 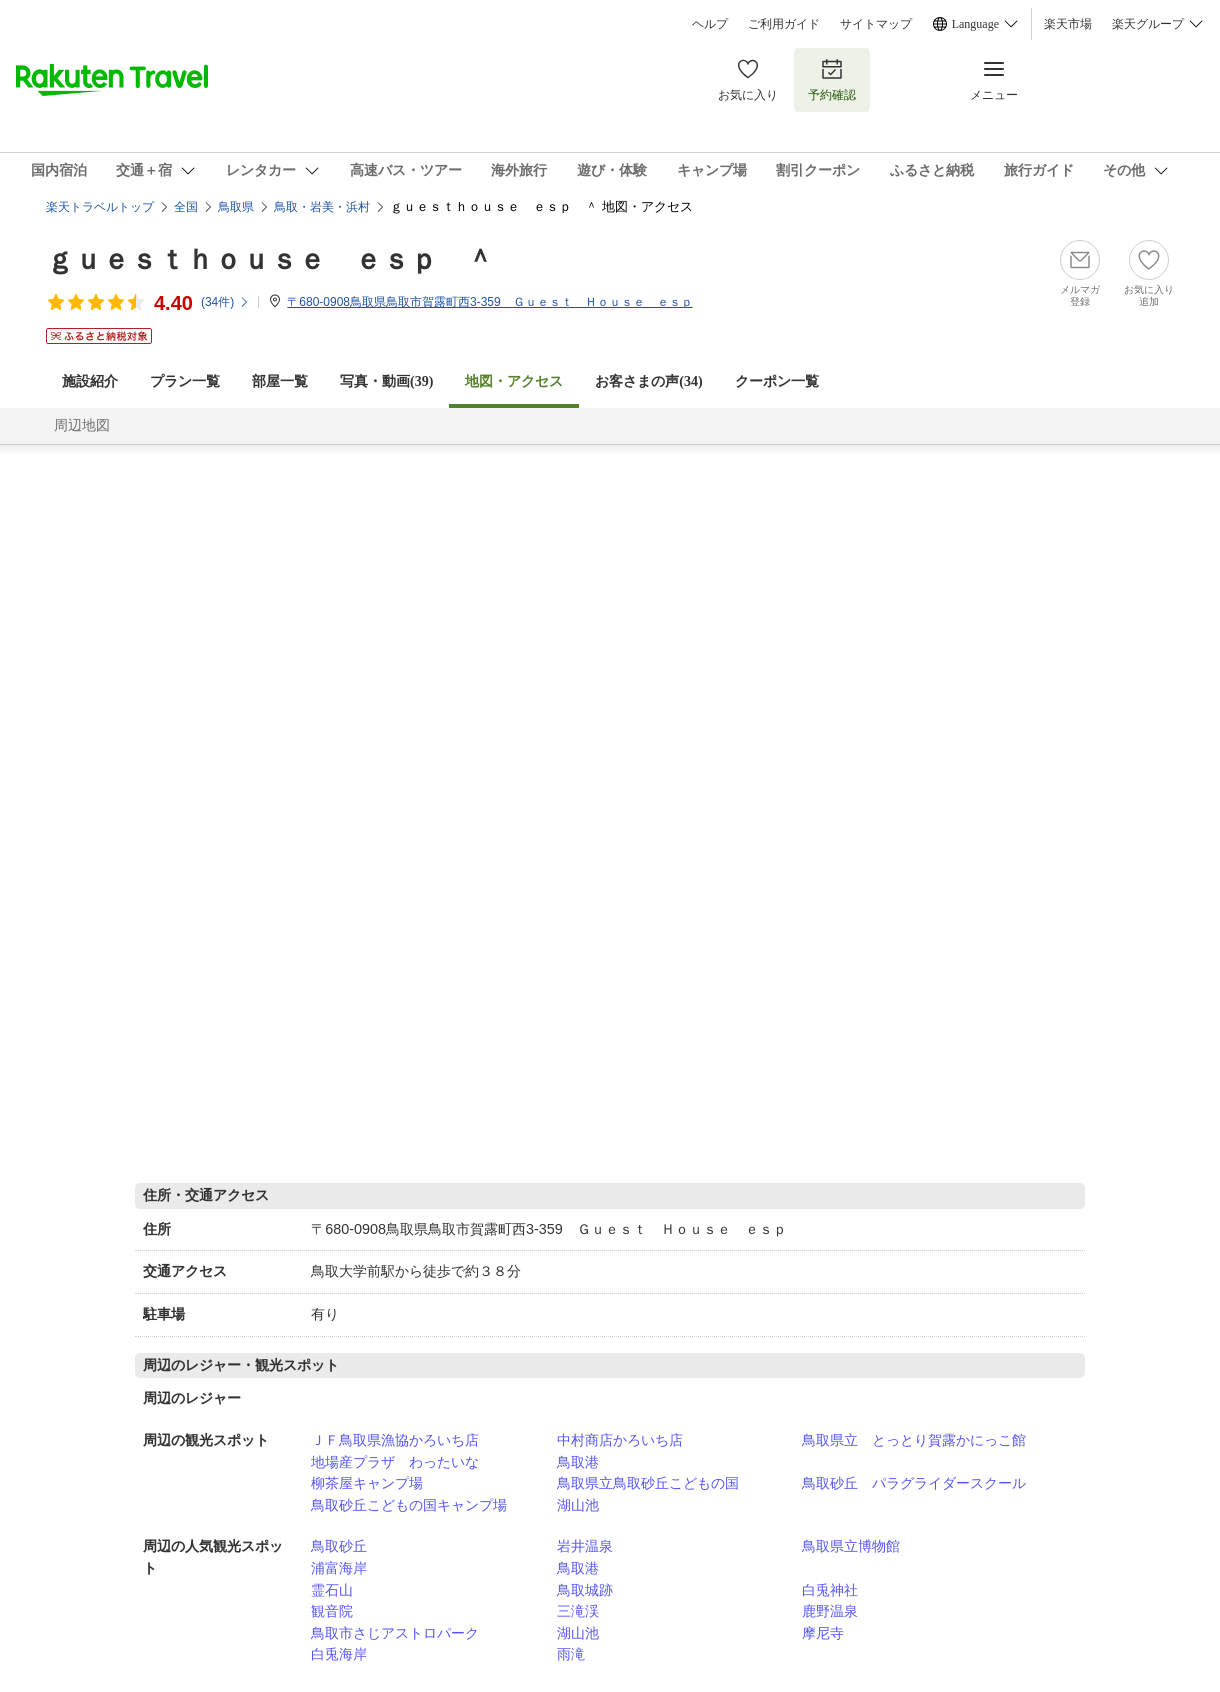 What do you see at coordinates (367, 1483) in the screenshot?
I see `柳茶屋キャンプ場` at bounding box center [367, 1483].